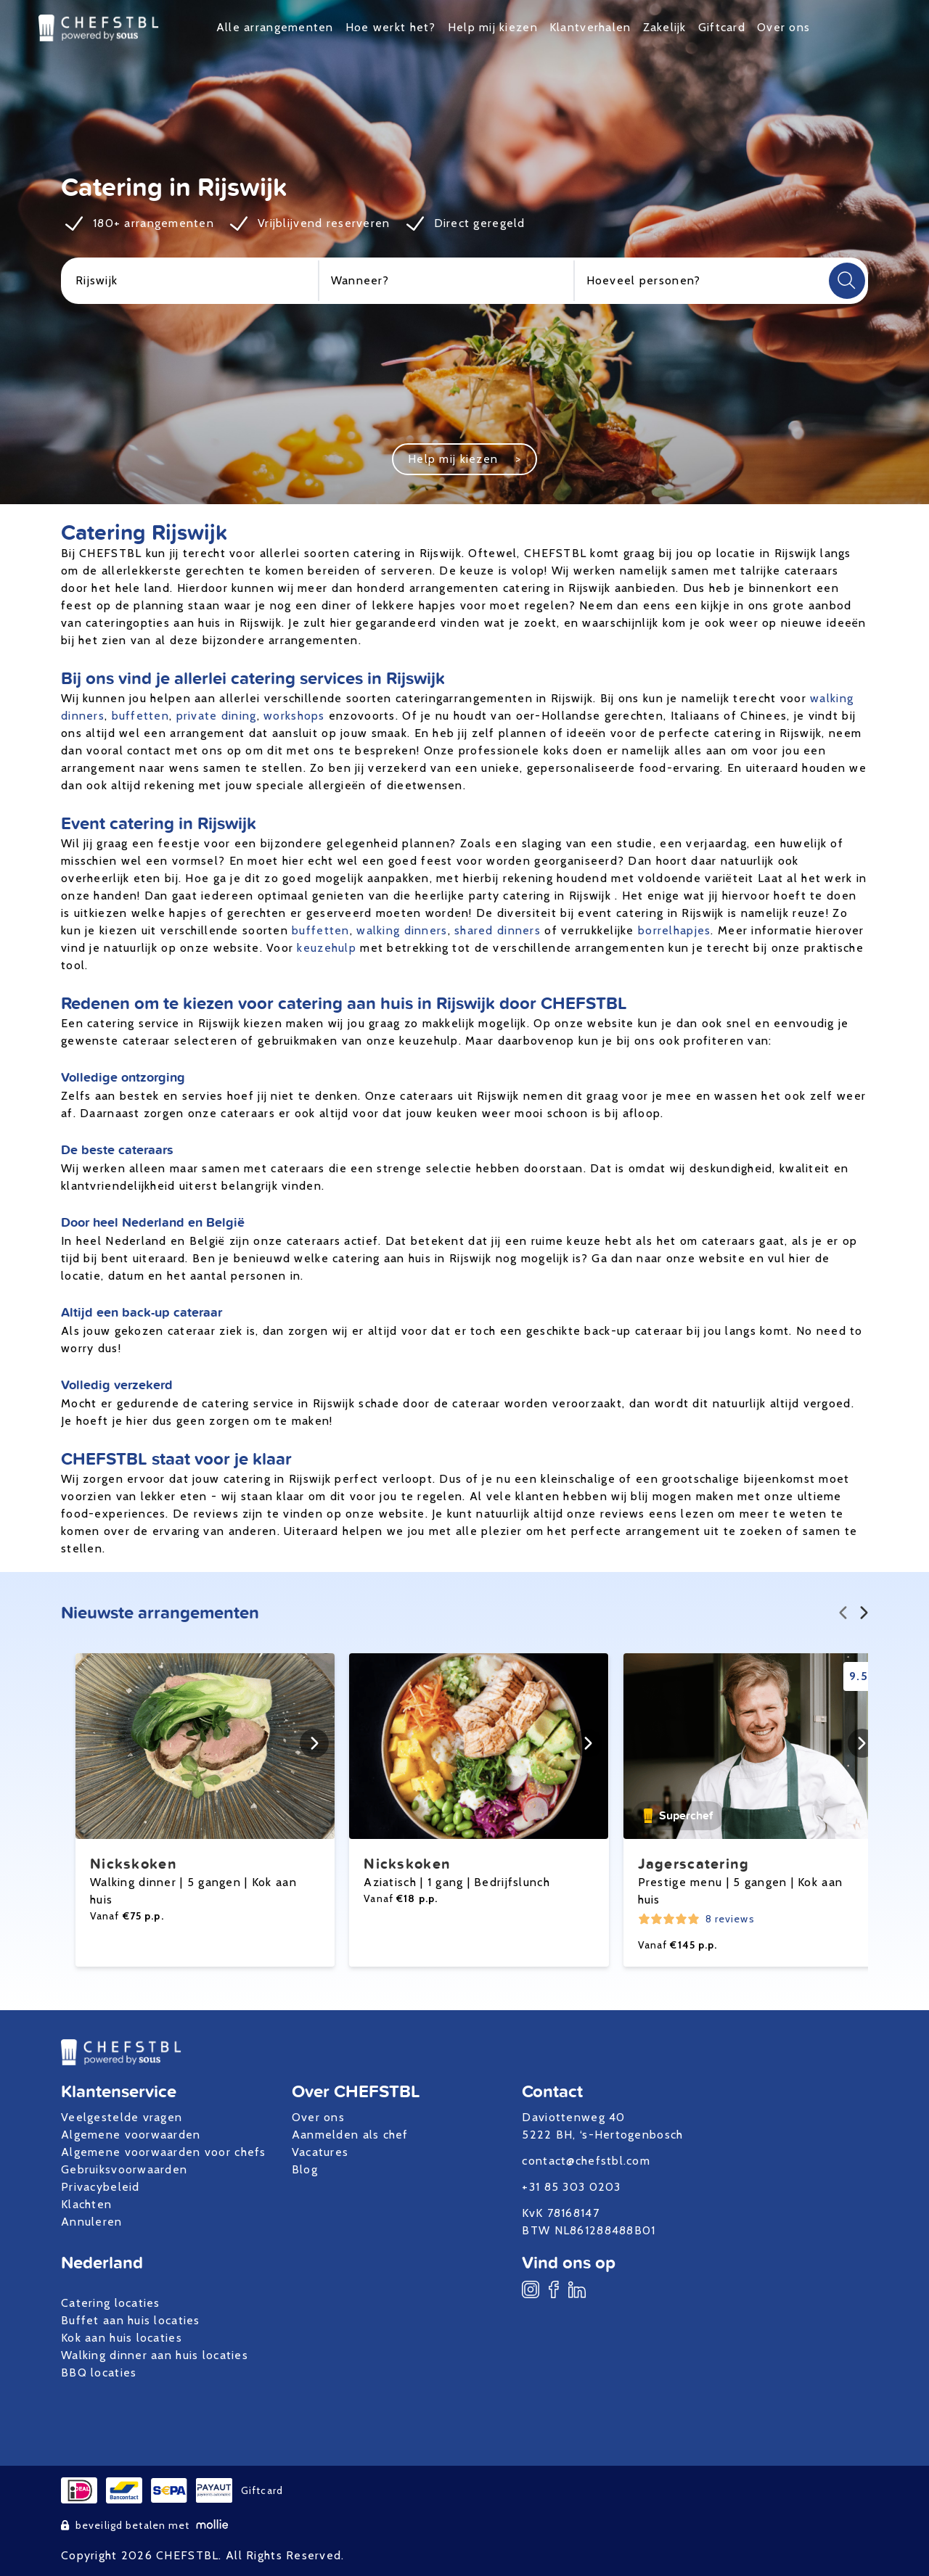 The height and width of the screenshot is (2576, 929). I want to click on Vacatures, so click(320, 2152).